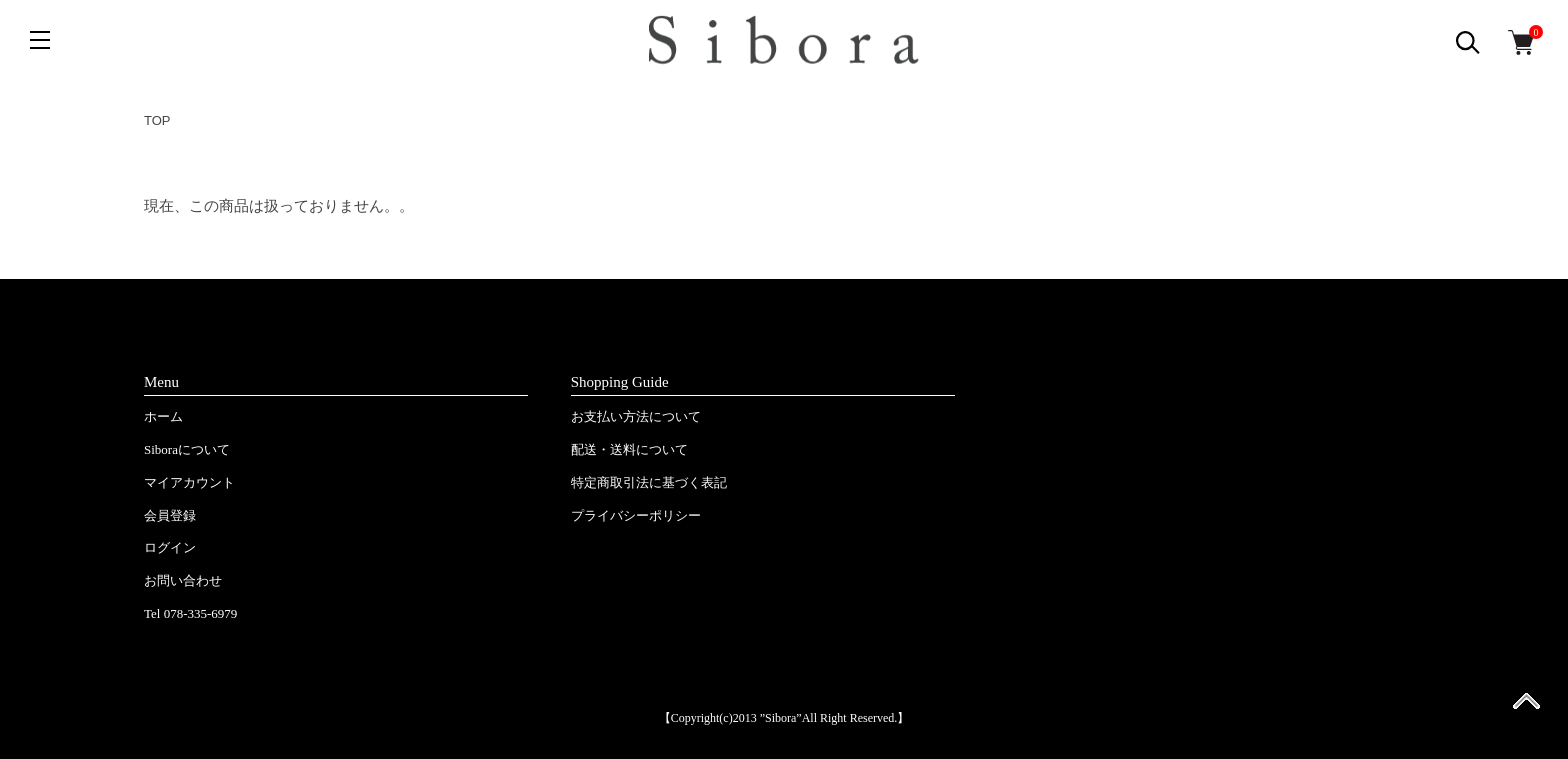  Describe the element at coordinates (1526, 707) in the screenshot. I see `ページ先頭へ` at that location.